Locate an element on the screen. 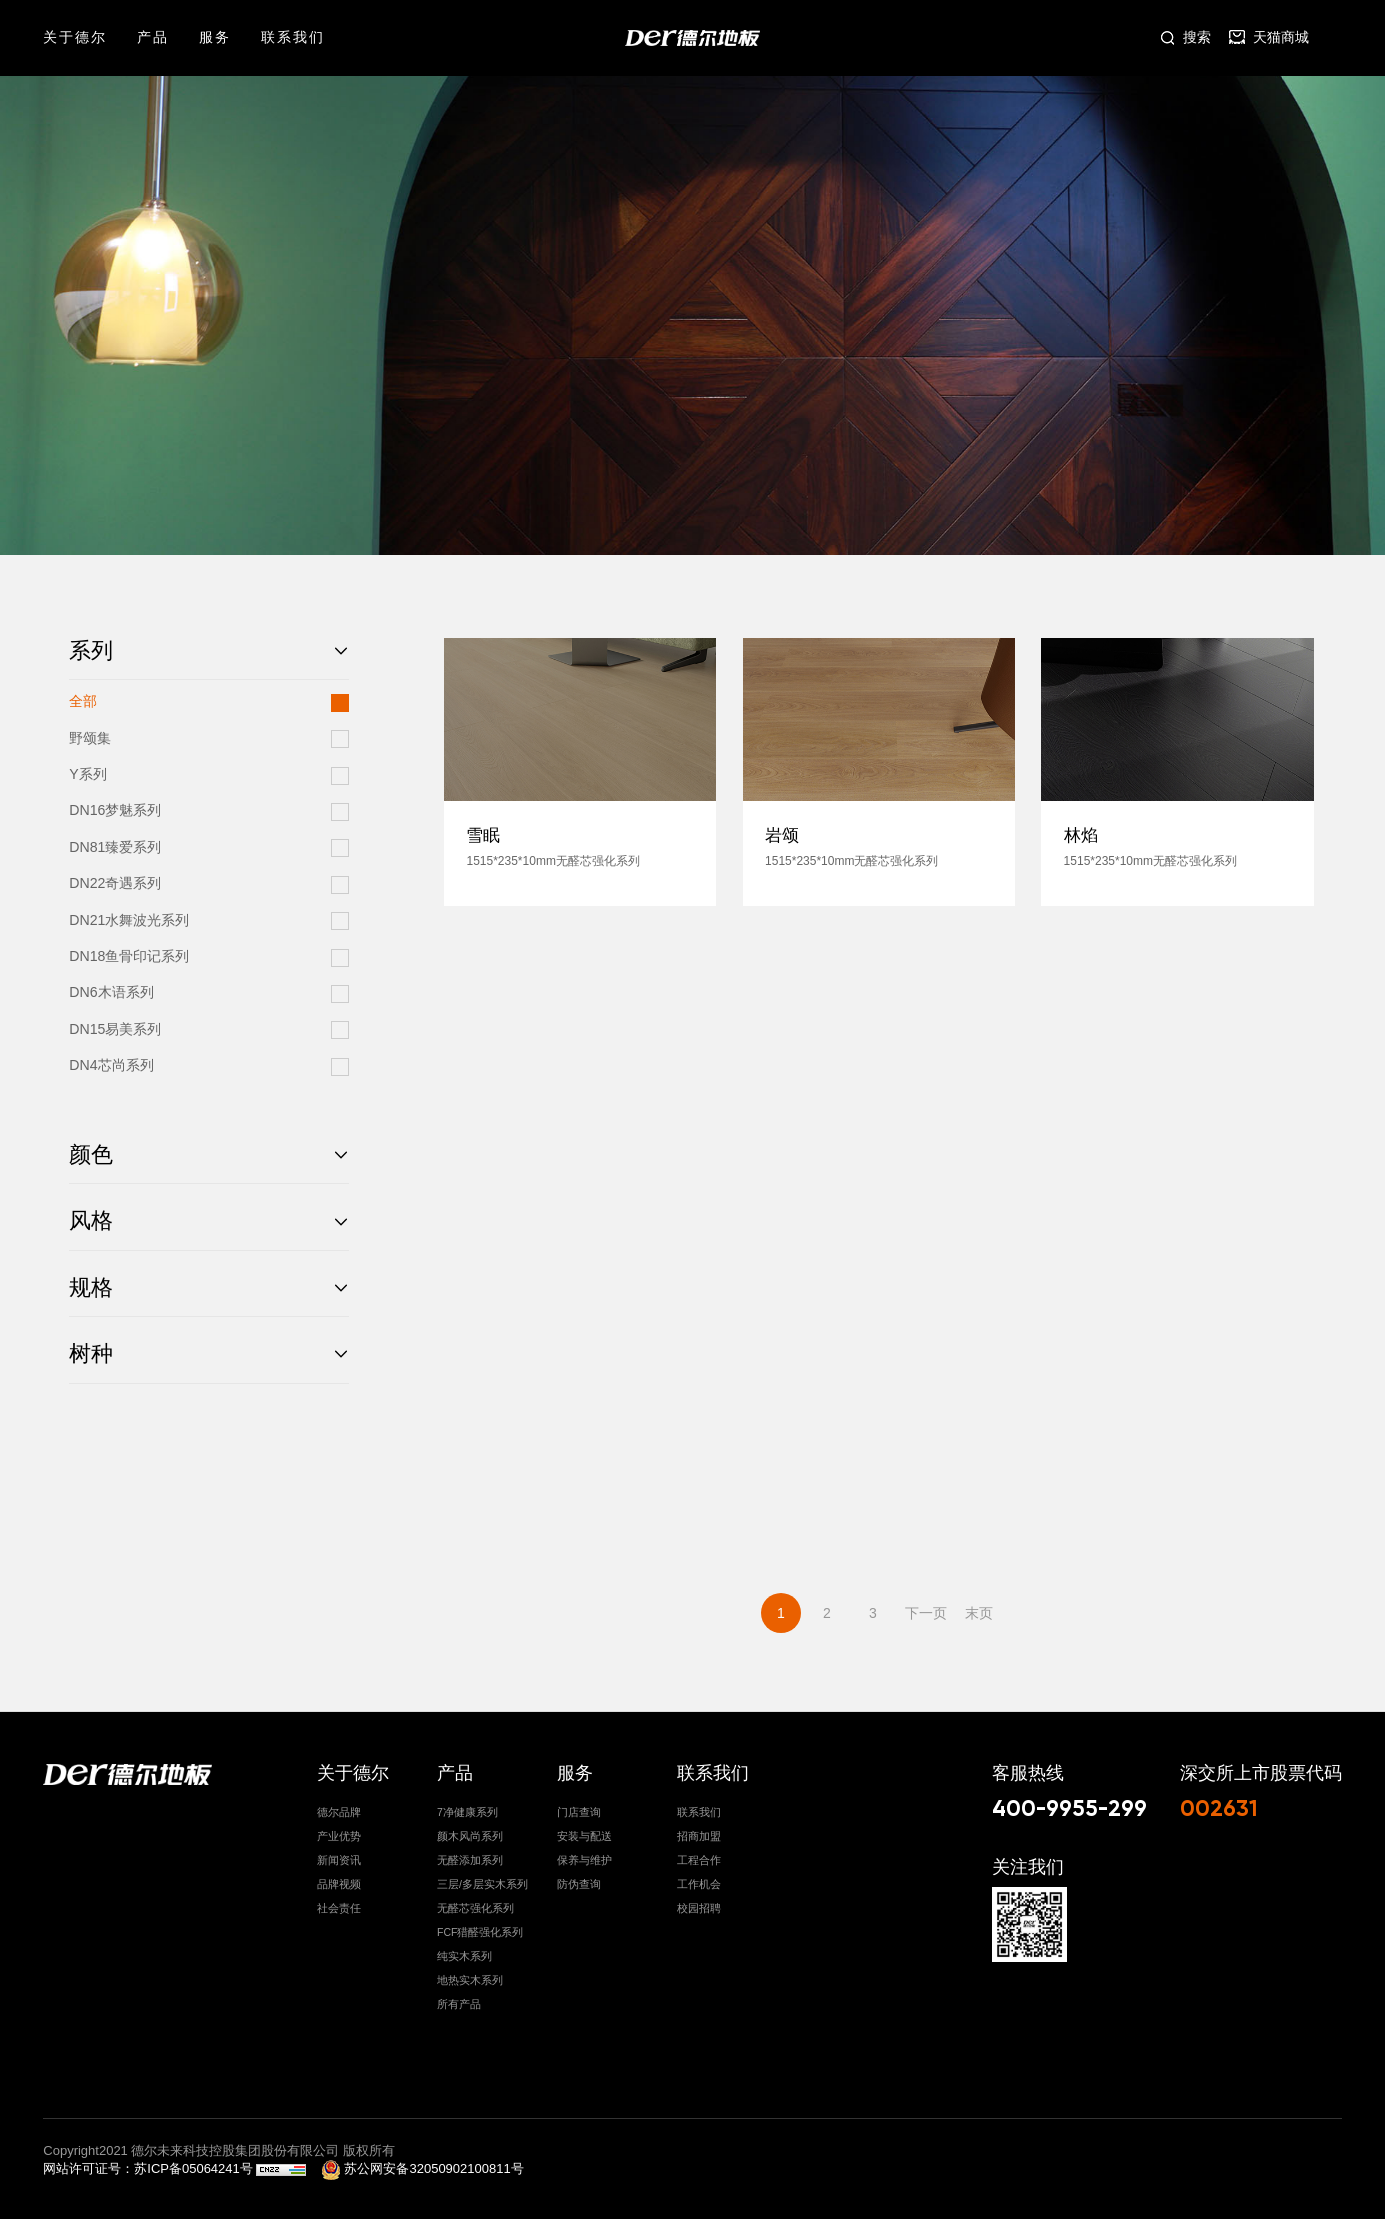 This screenshot has height=2219, width=1385. 联系我们 is located at coordinates (293, 37).